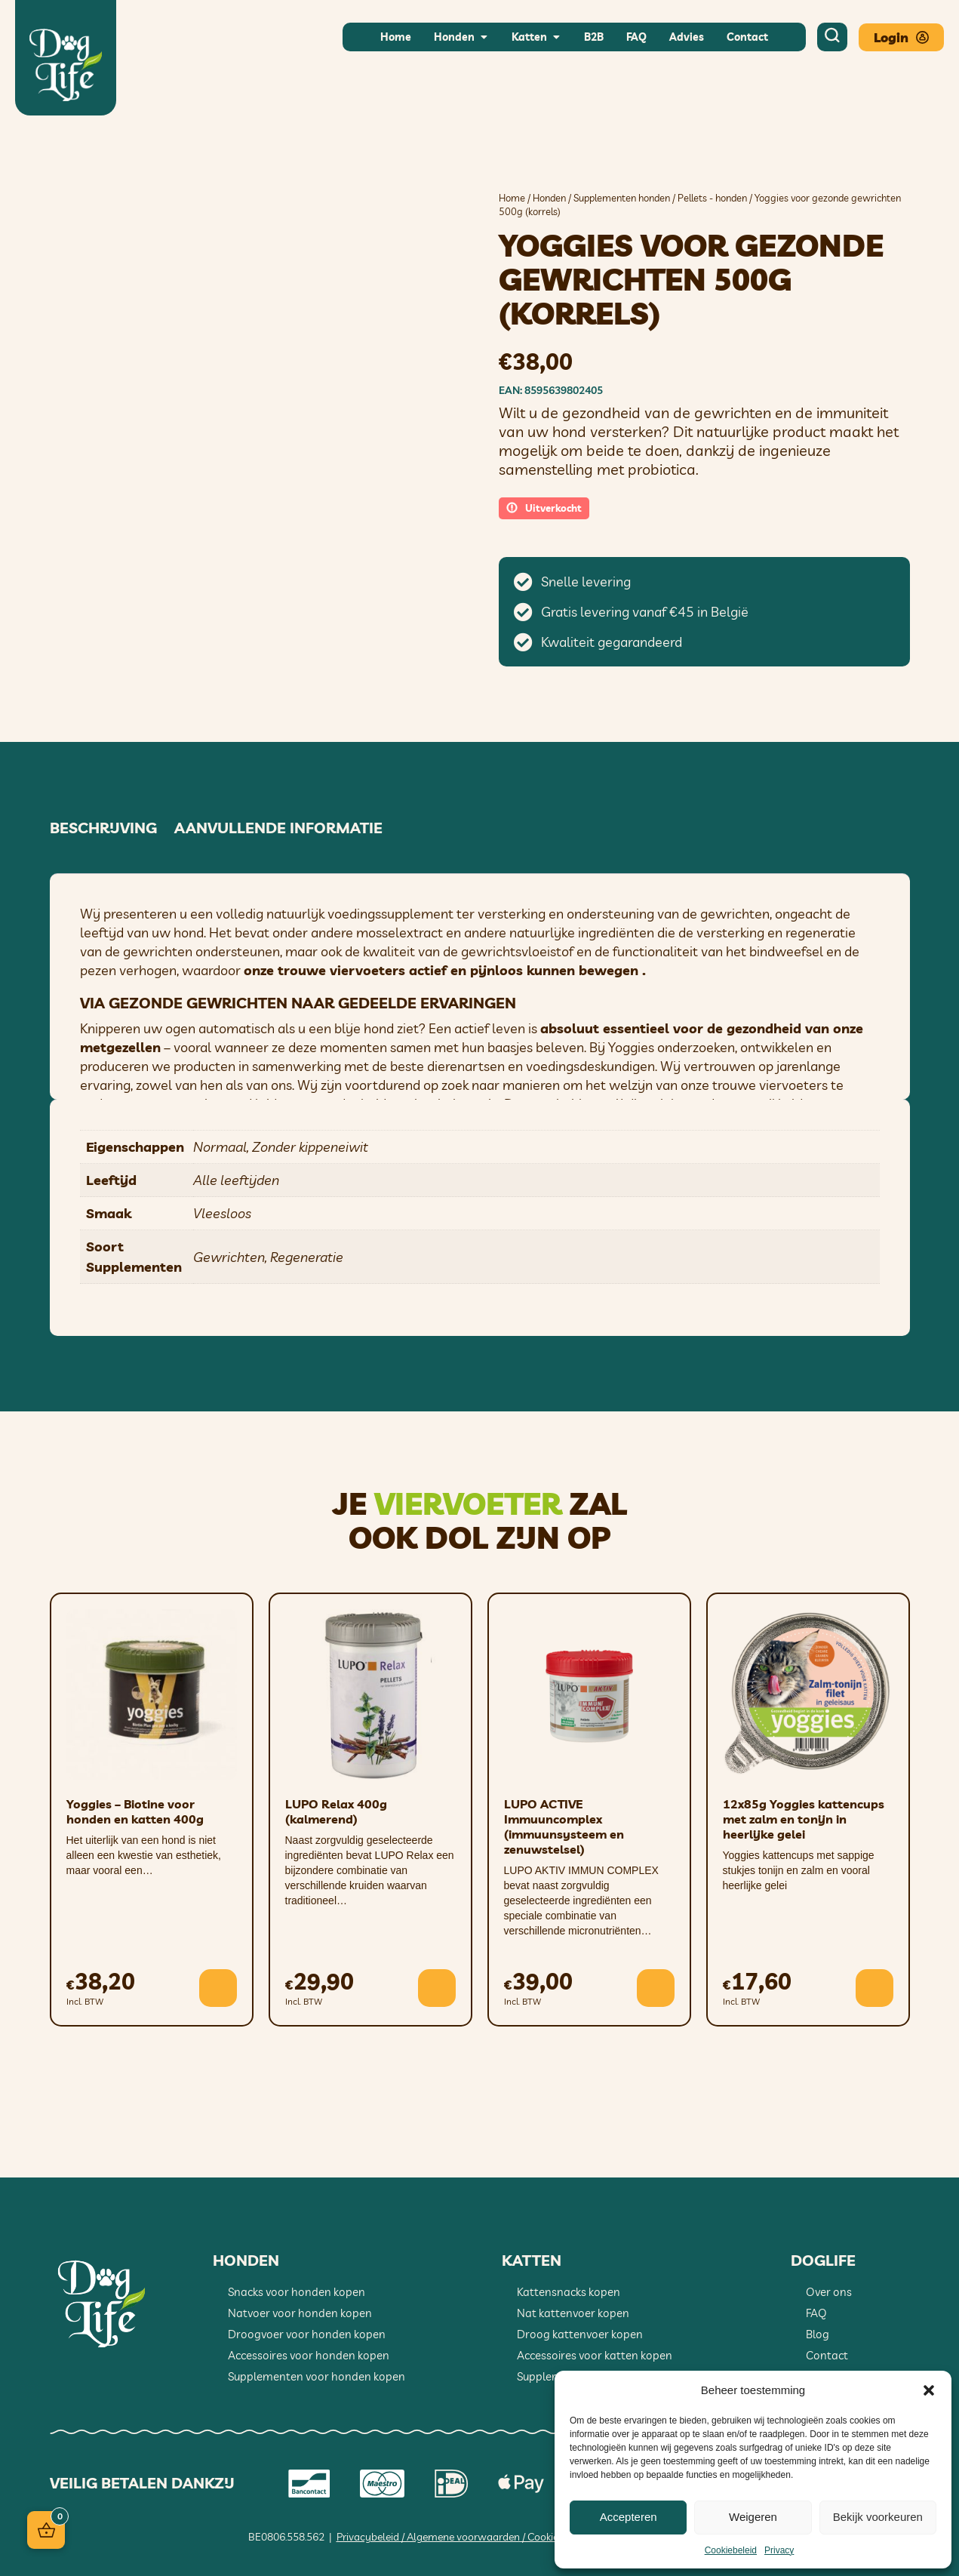 The height and width of the screenshot is (2576, 959). I want to click on Bekijk voorkeuren, so click(878, 2516).